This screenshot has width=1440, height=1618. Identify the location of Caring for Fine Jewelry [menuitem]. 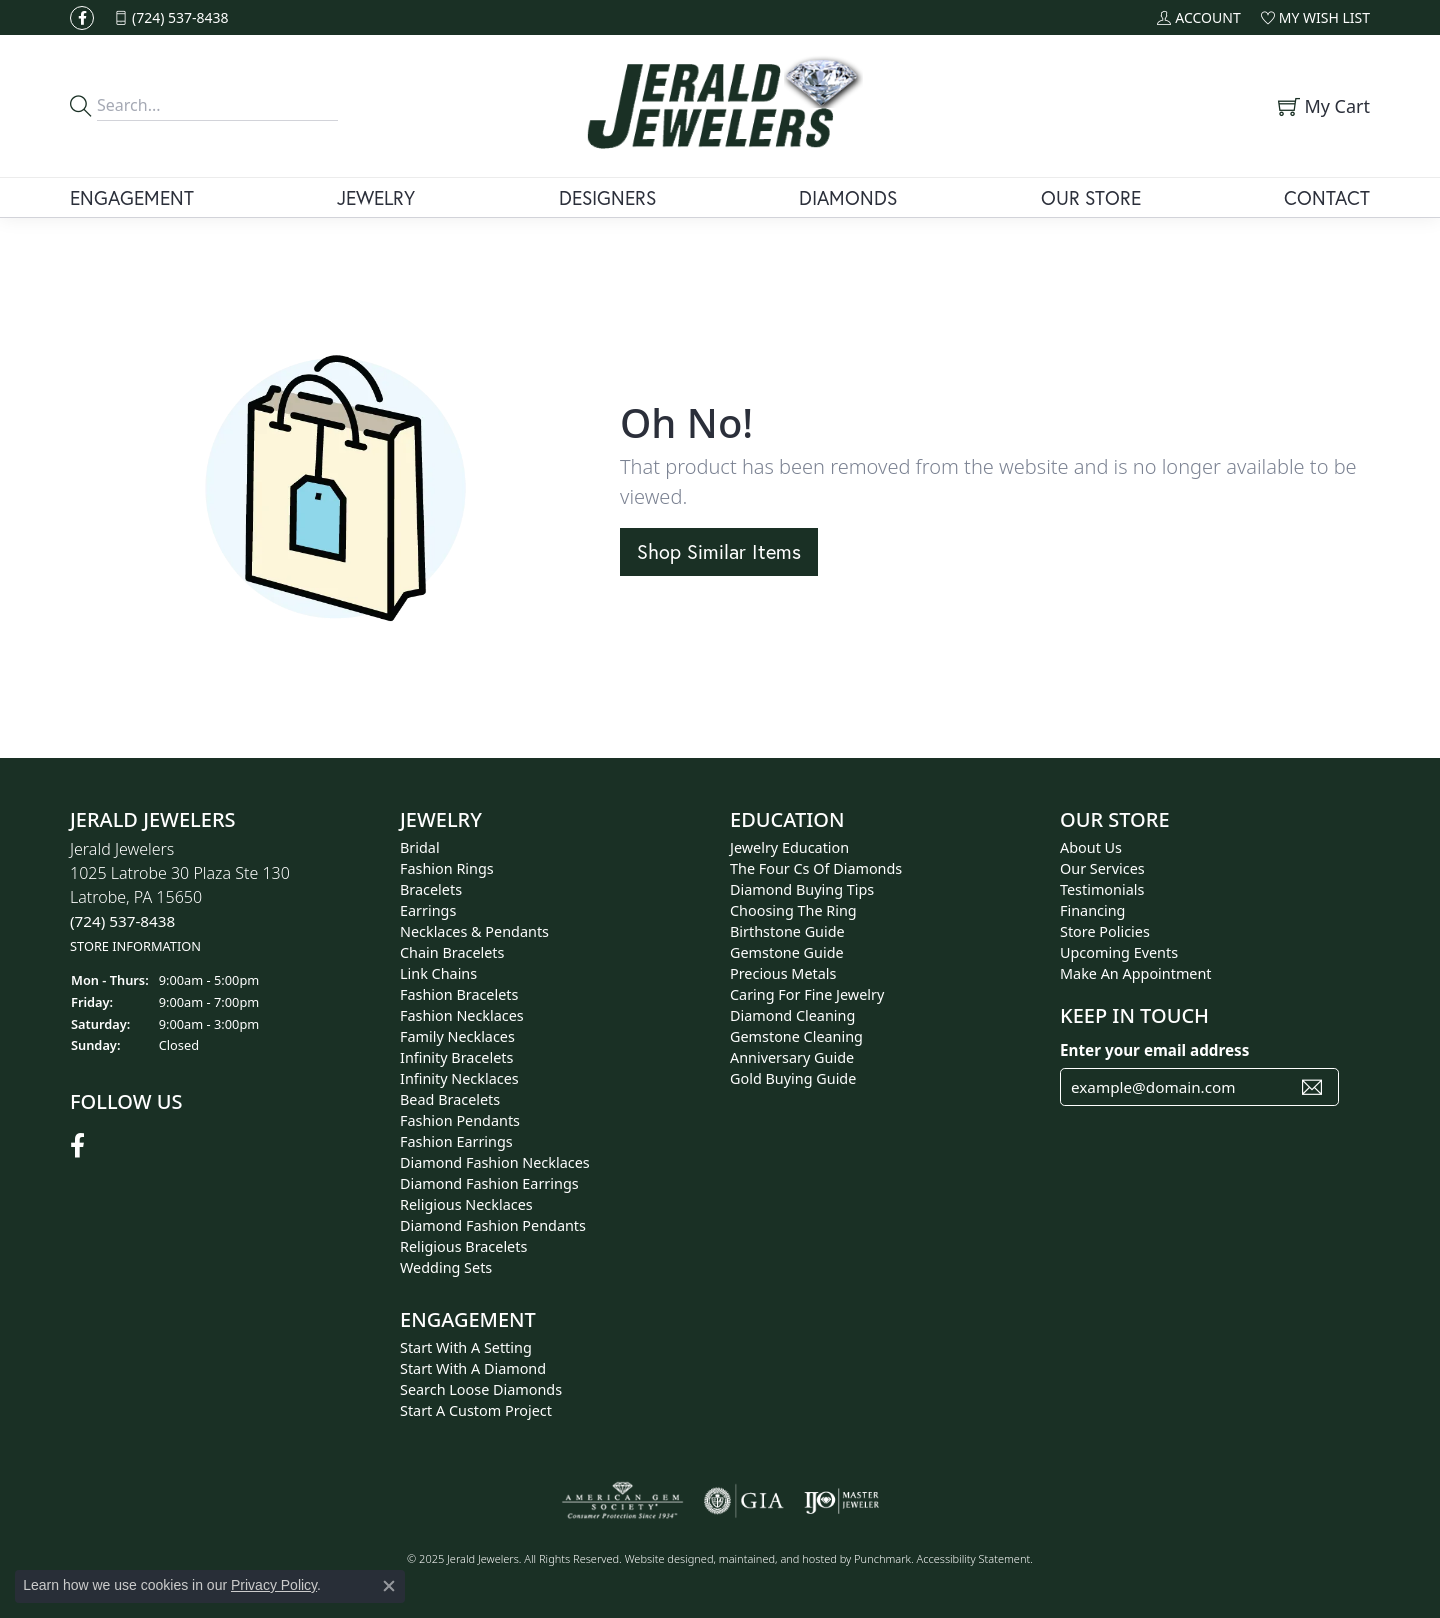
(807, 994).